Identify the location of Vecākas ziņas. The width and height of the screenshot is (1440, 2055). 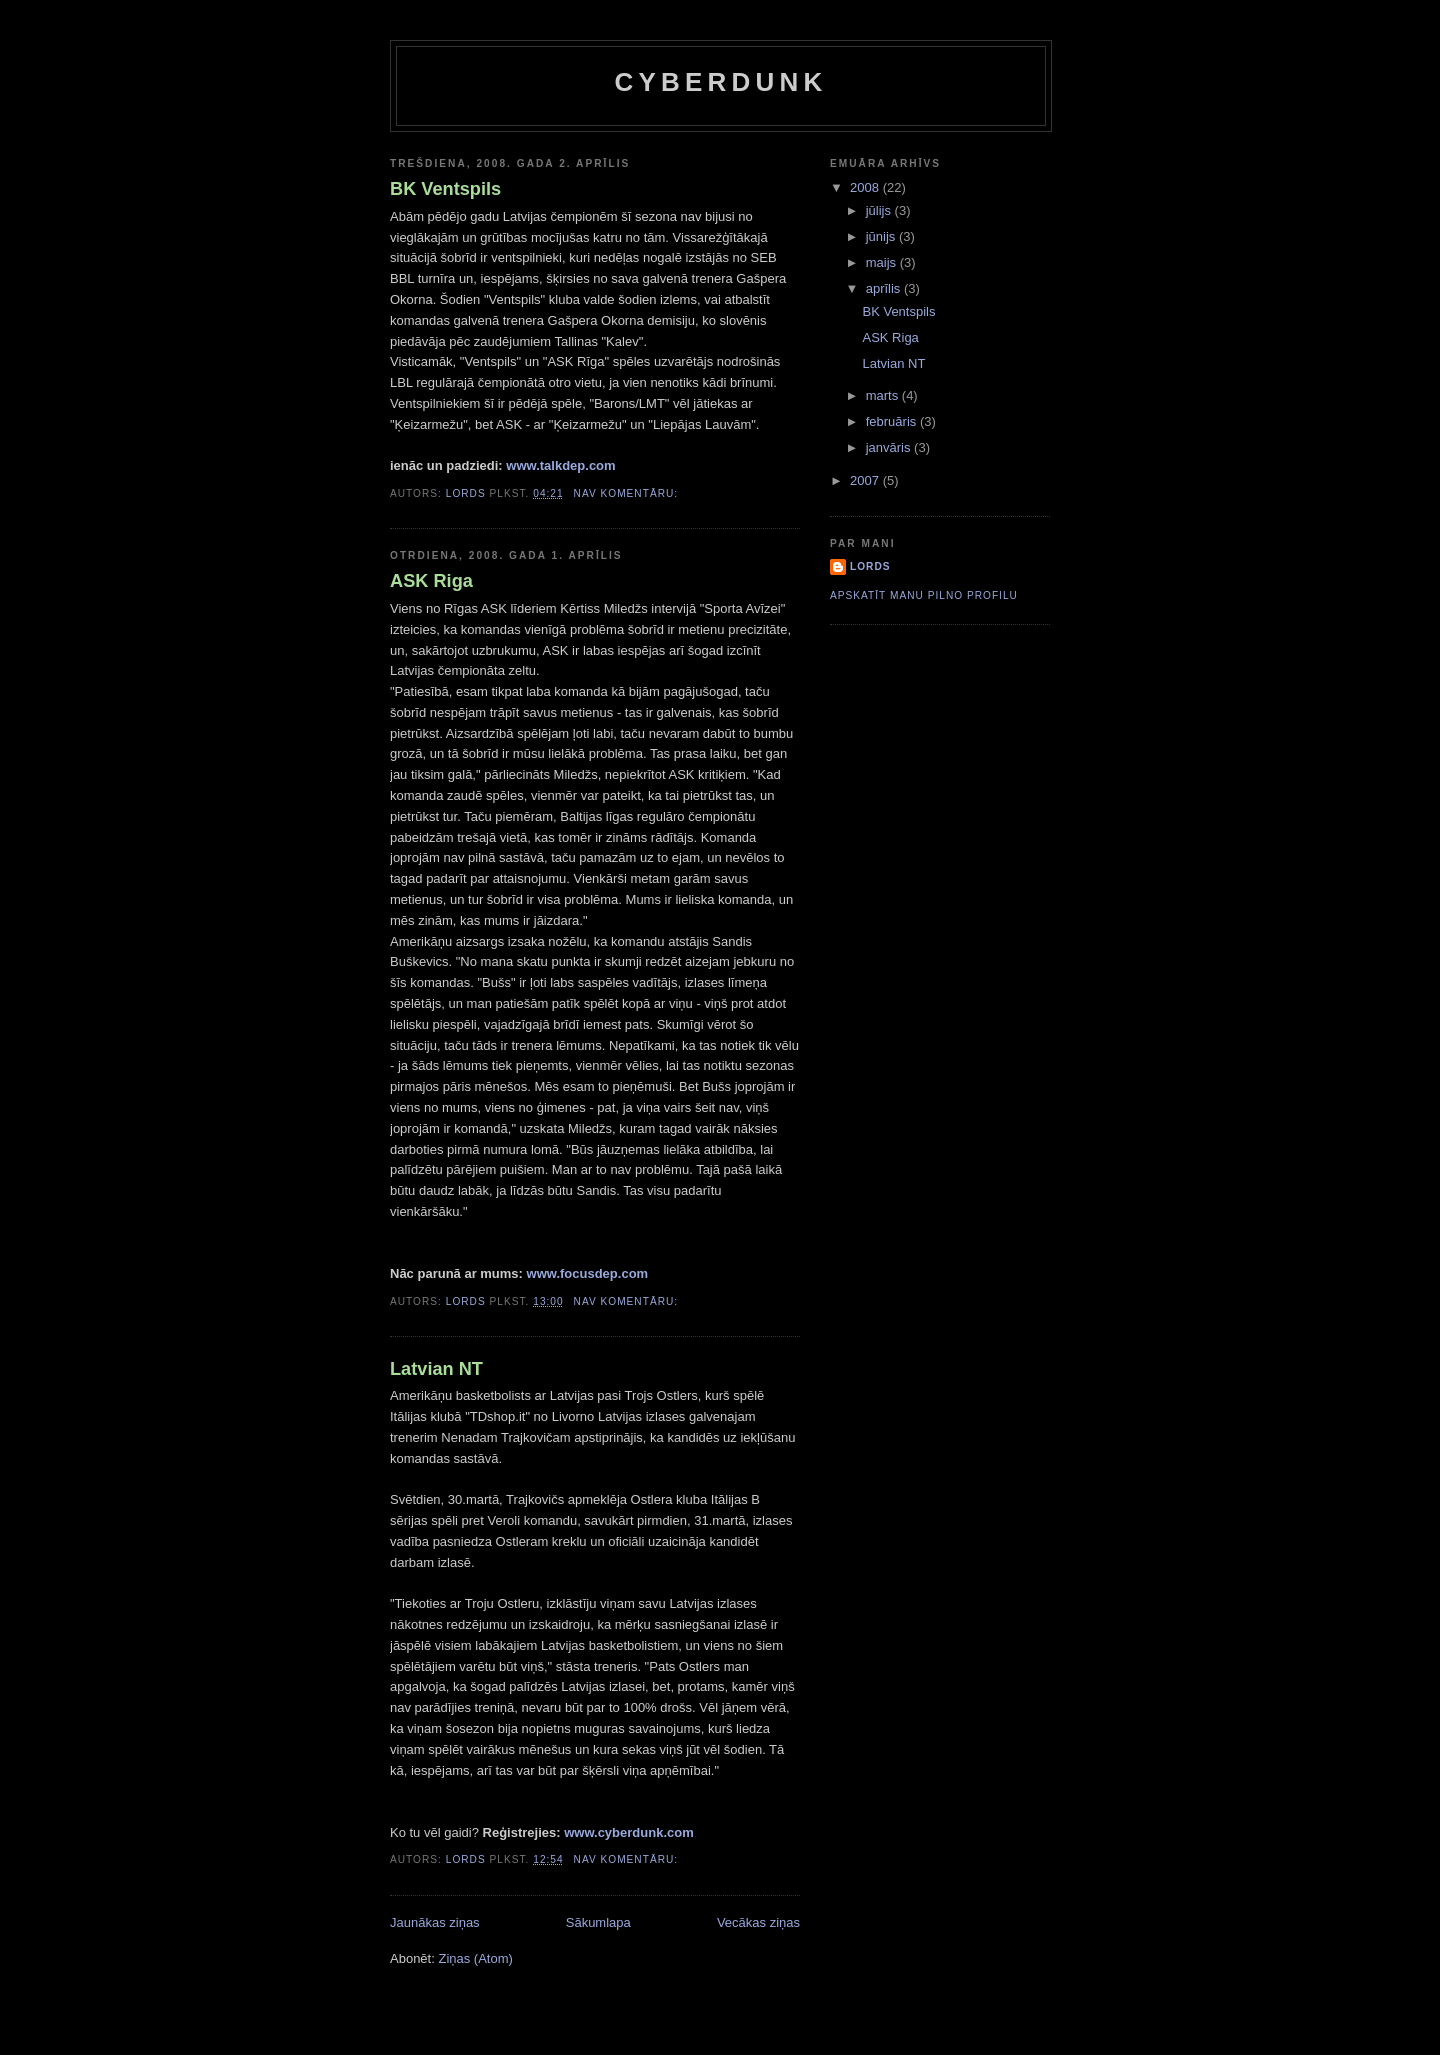
(758, 1922).